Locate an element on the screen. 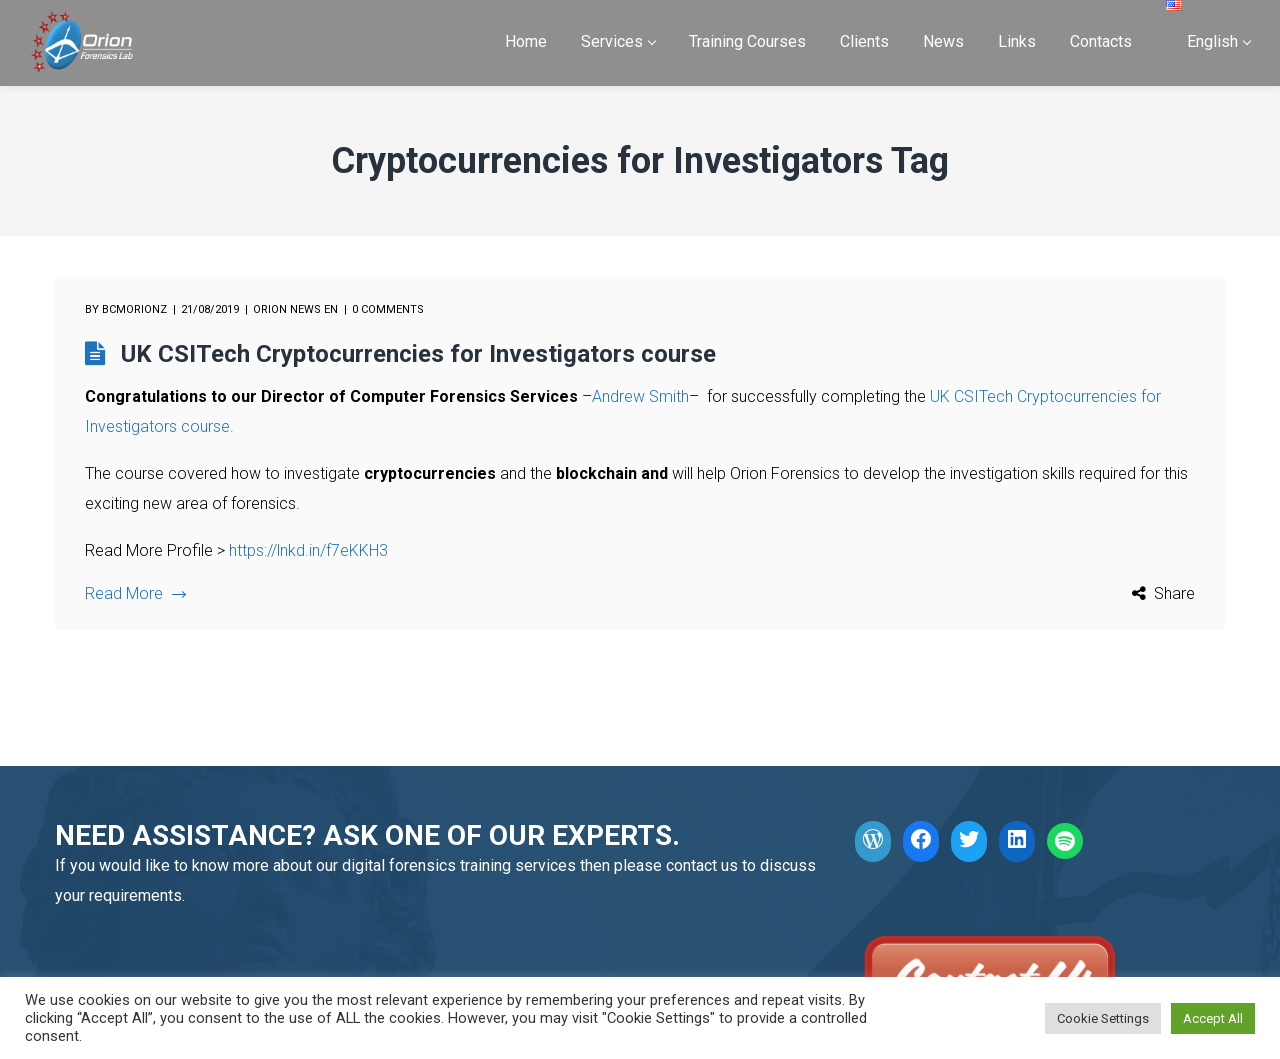 This screenshot has height=1059, width=1280. bcmorionz is located at coordinates (134, 309).